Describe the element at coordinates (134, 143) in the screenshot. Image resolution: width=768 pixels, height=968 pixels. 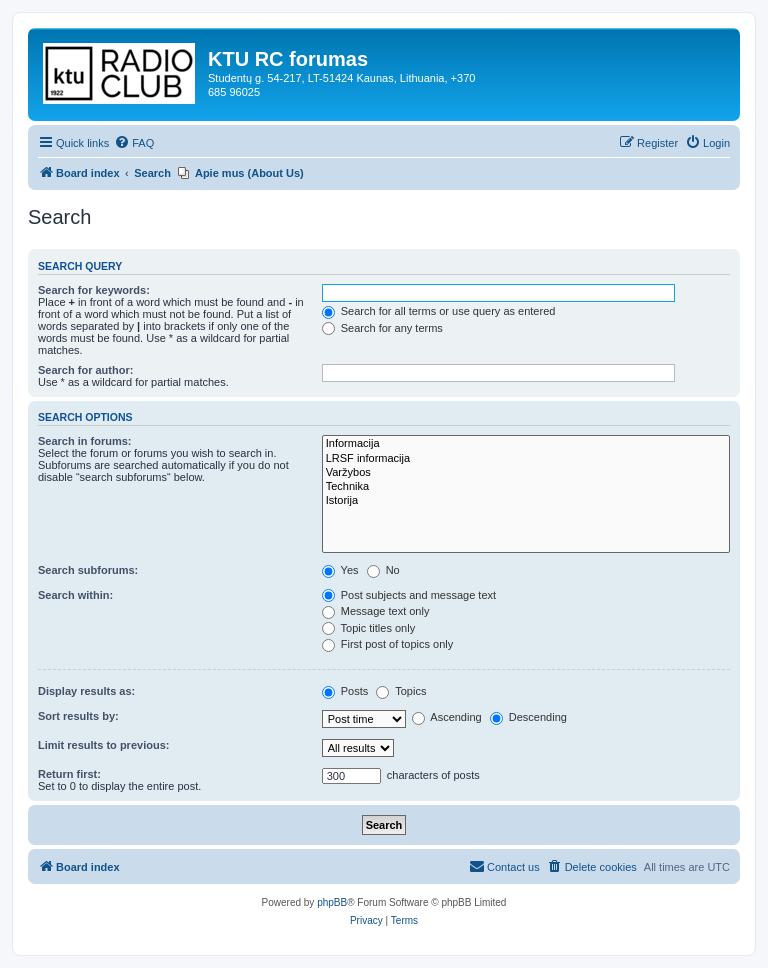
I see `[menuitem]` at that location.